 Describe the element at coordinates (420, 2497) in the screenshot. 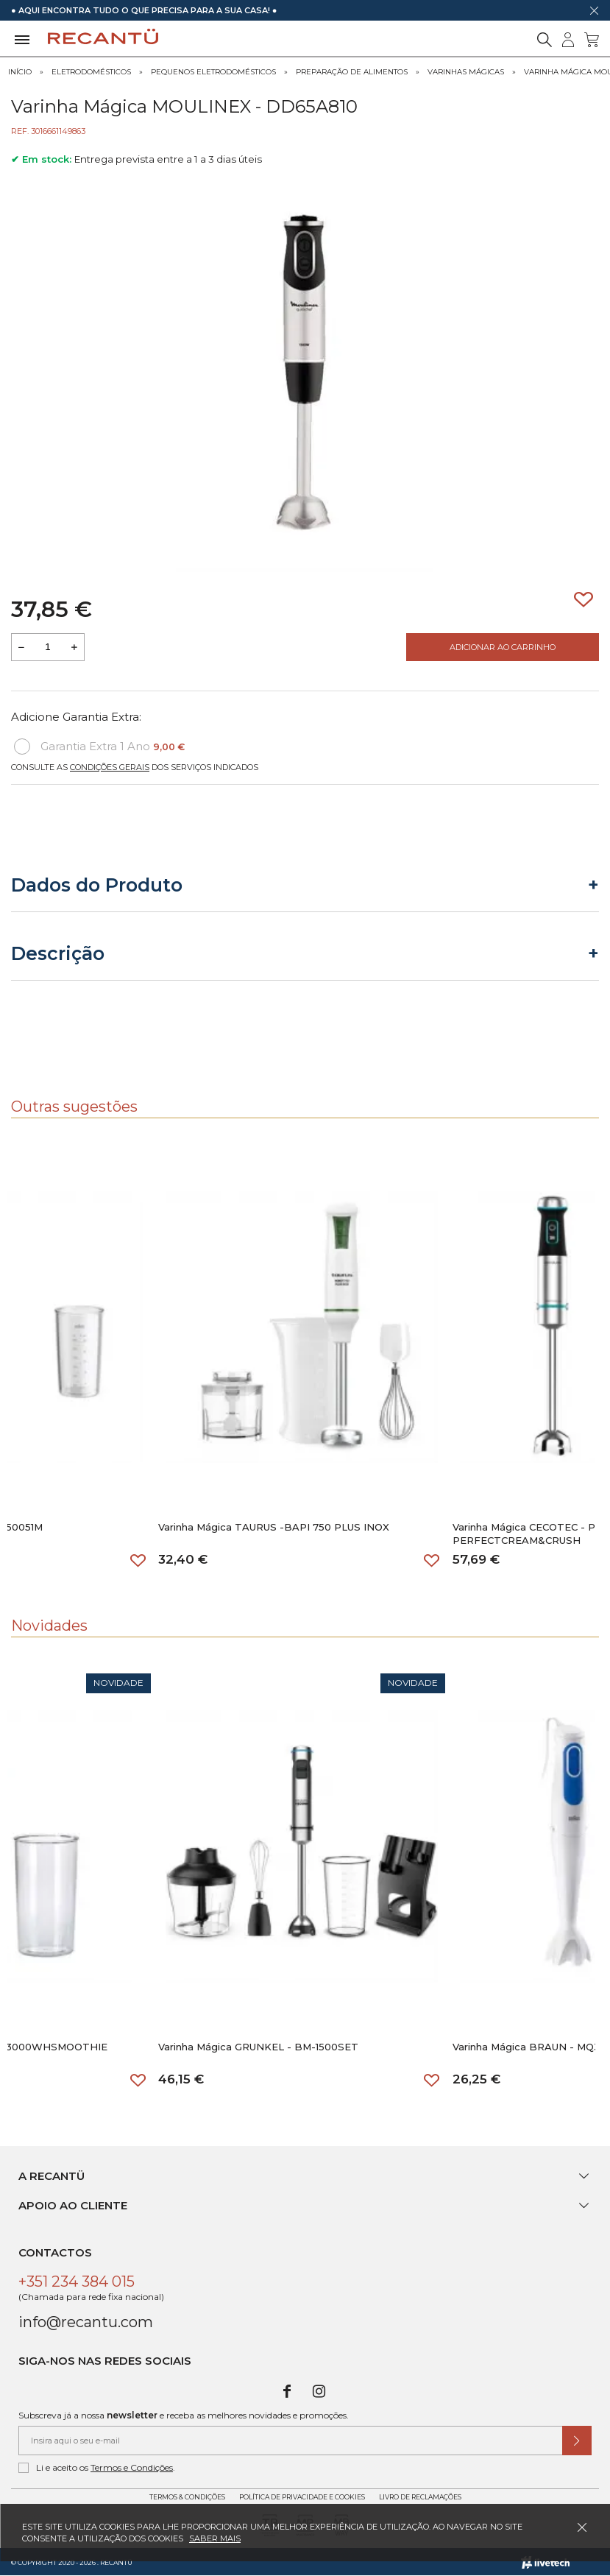

I see `Livro de Reclamações` at that location.